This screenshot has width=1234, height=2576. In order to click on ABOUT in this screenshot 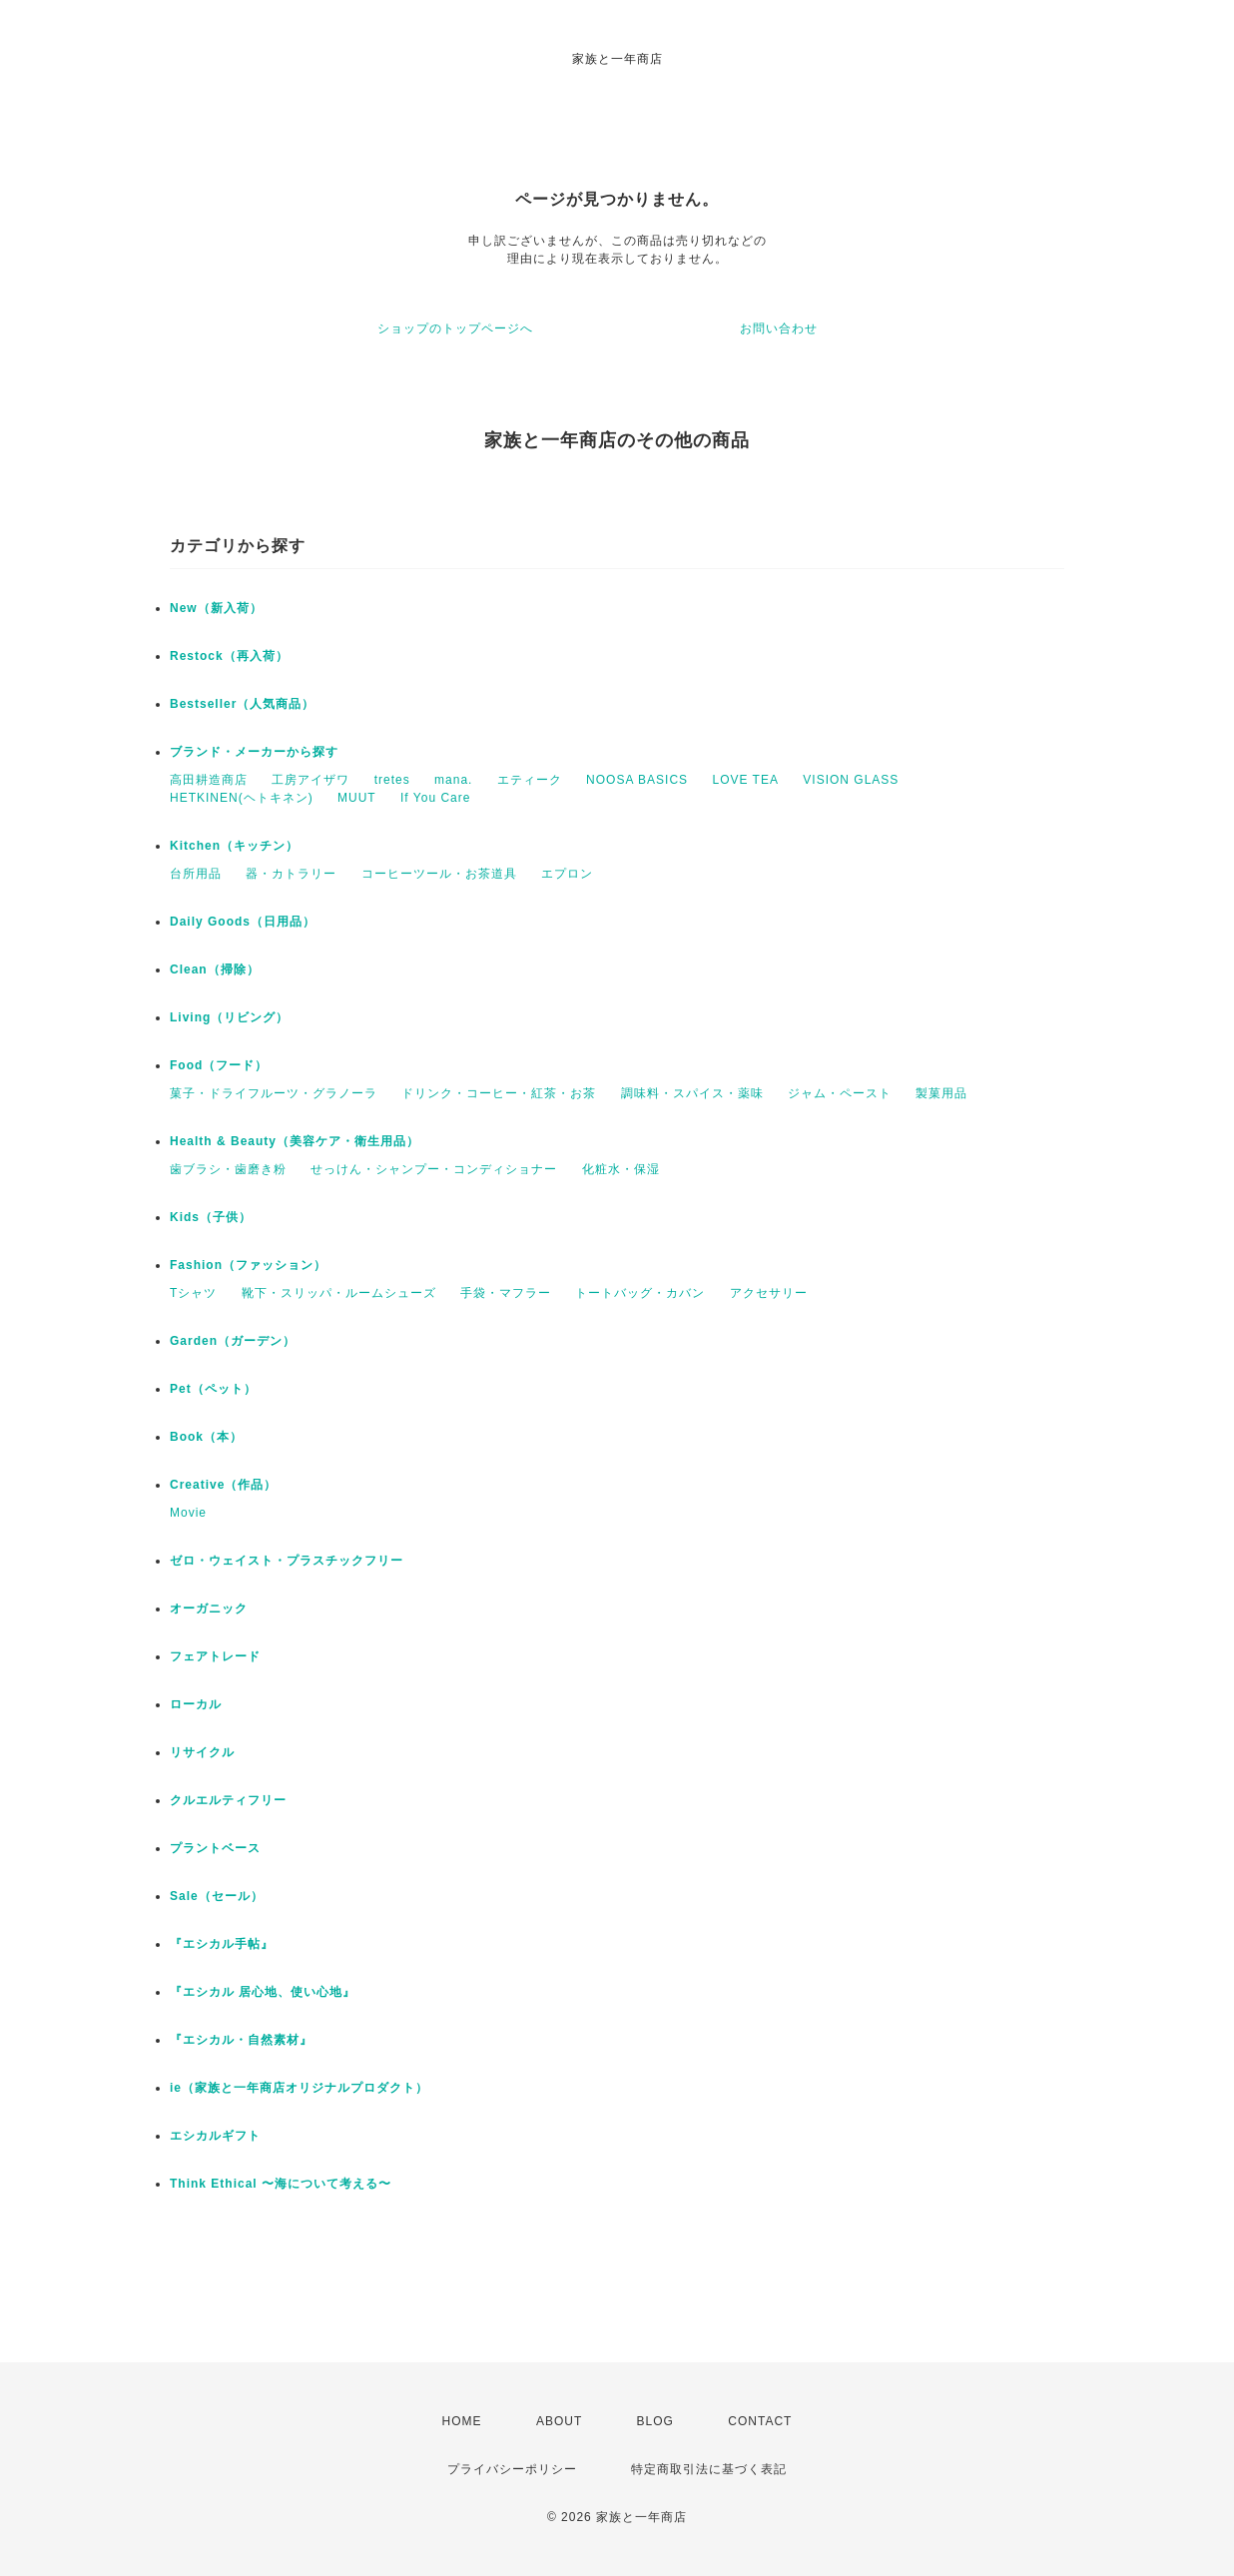, I will do `click(559, 2421)`.